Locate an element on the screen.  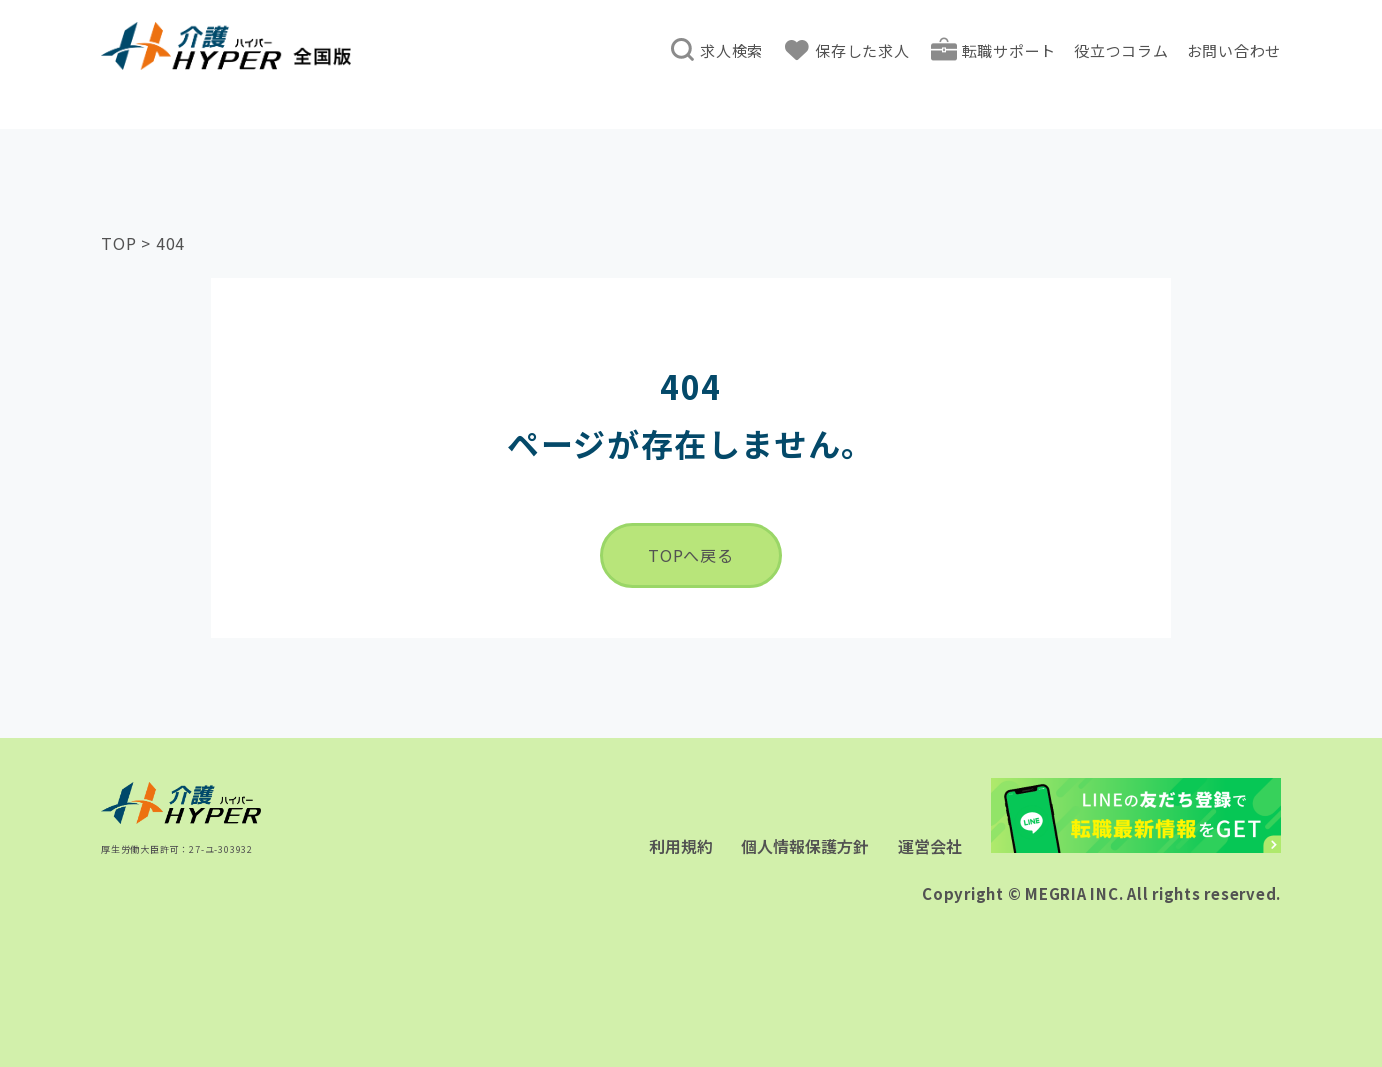
求人検索 is located at coordinates (731, 50).